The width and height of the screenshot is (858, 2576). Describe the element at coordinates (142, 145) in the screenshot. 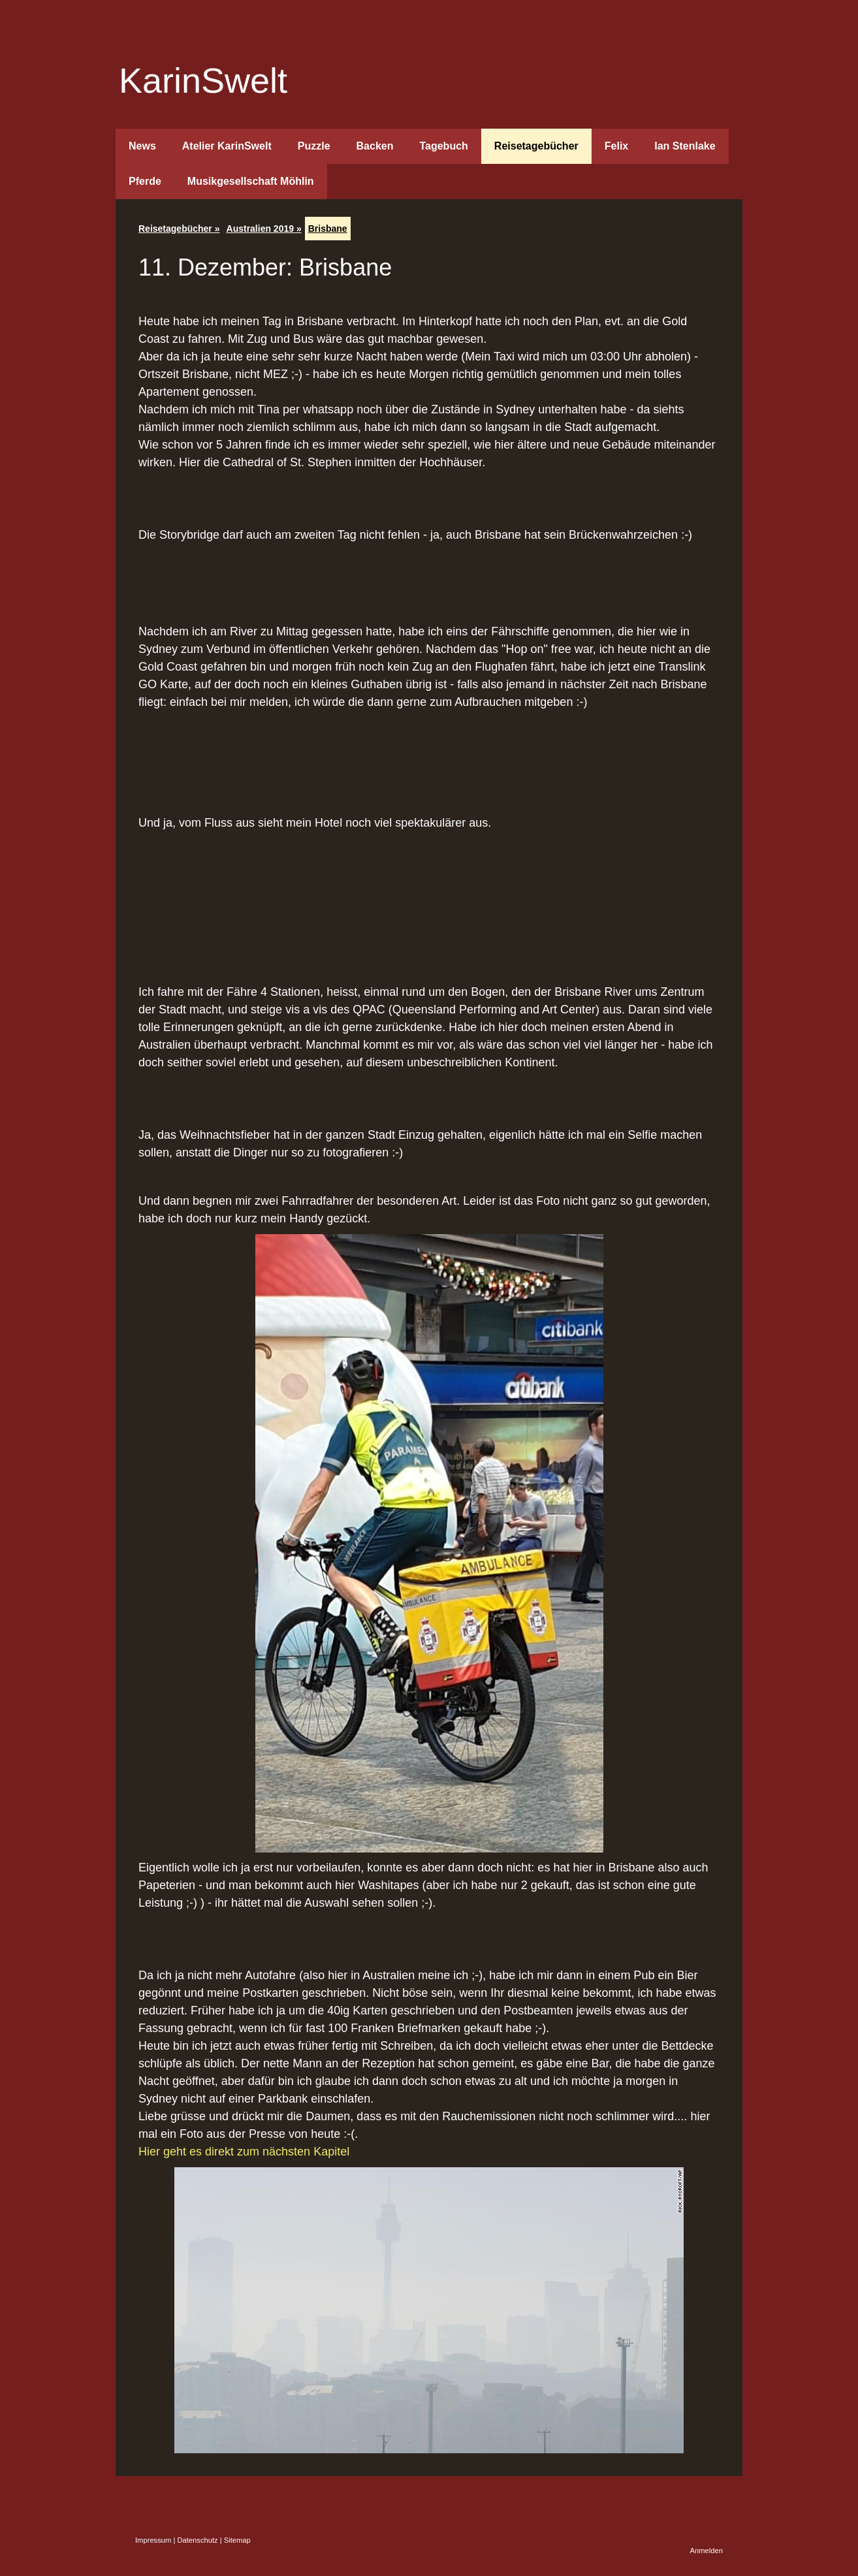

I see `News` at that location.